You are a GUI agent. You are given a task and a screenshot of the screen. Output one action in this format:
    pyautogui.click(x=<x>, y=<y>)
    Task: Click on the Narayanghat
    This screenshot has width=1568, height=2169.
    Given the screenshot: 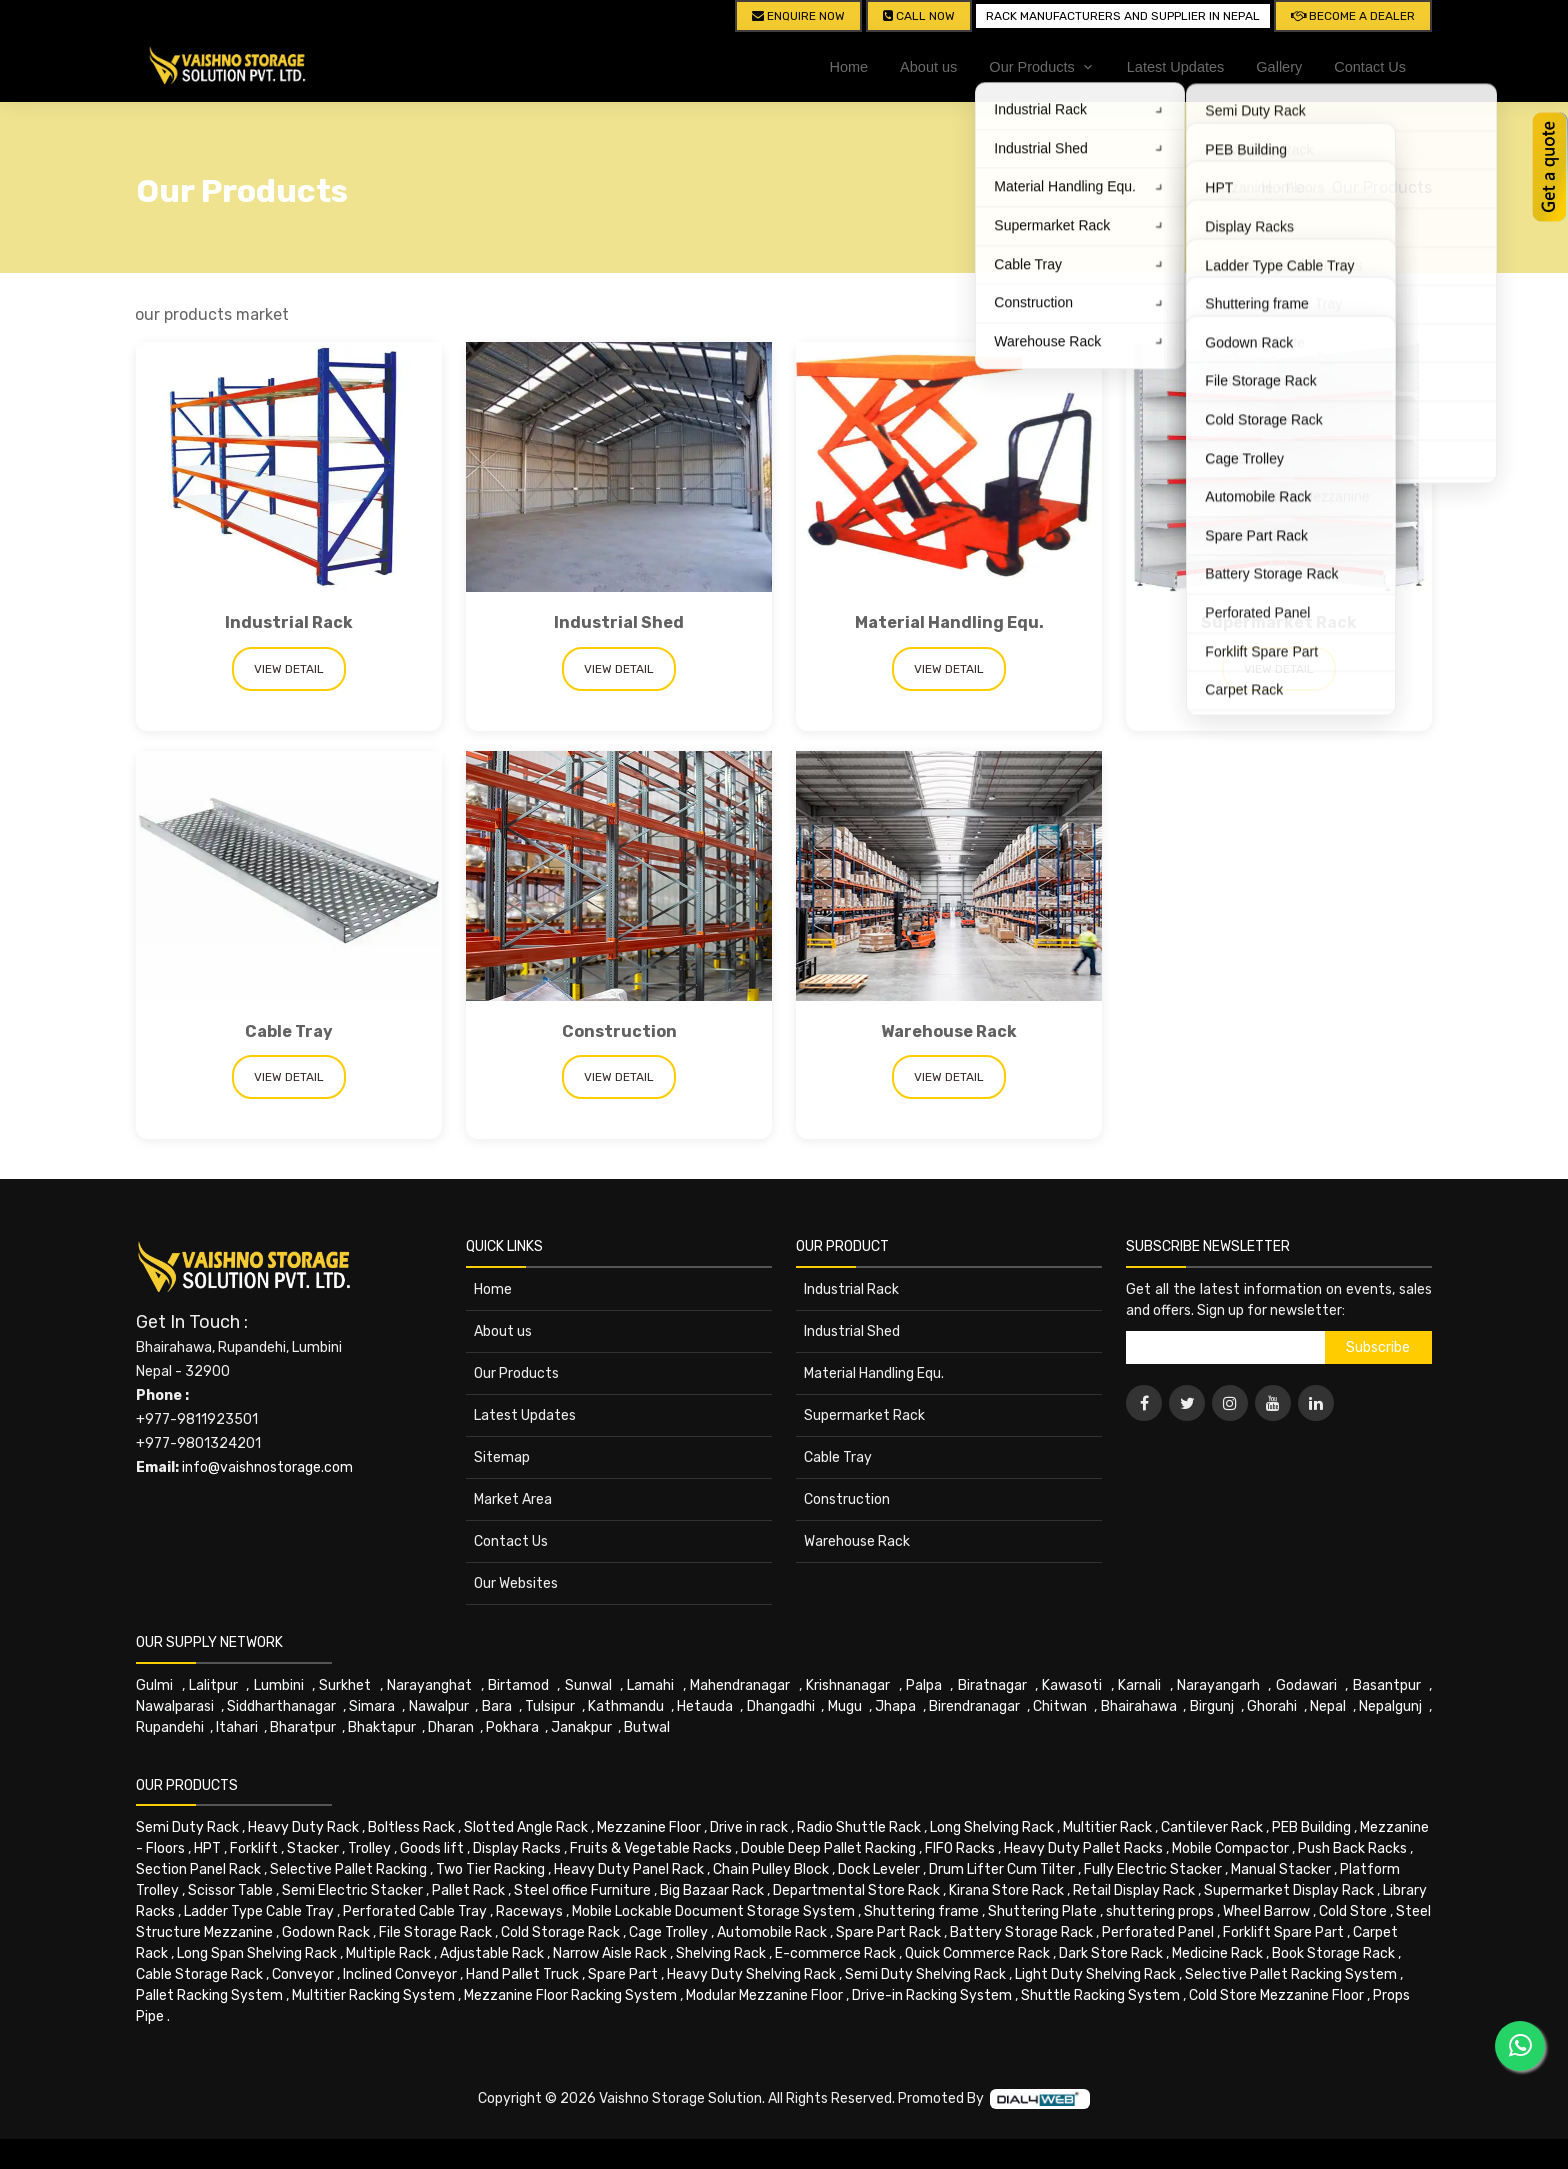 What is the action you would take?
    pyautogui.click(x=429, y=1685)
    